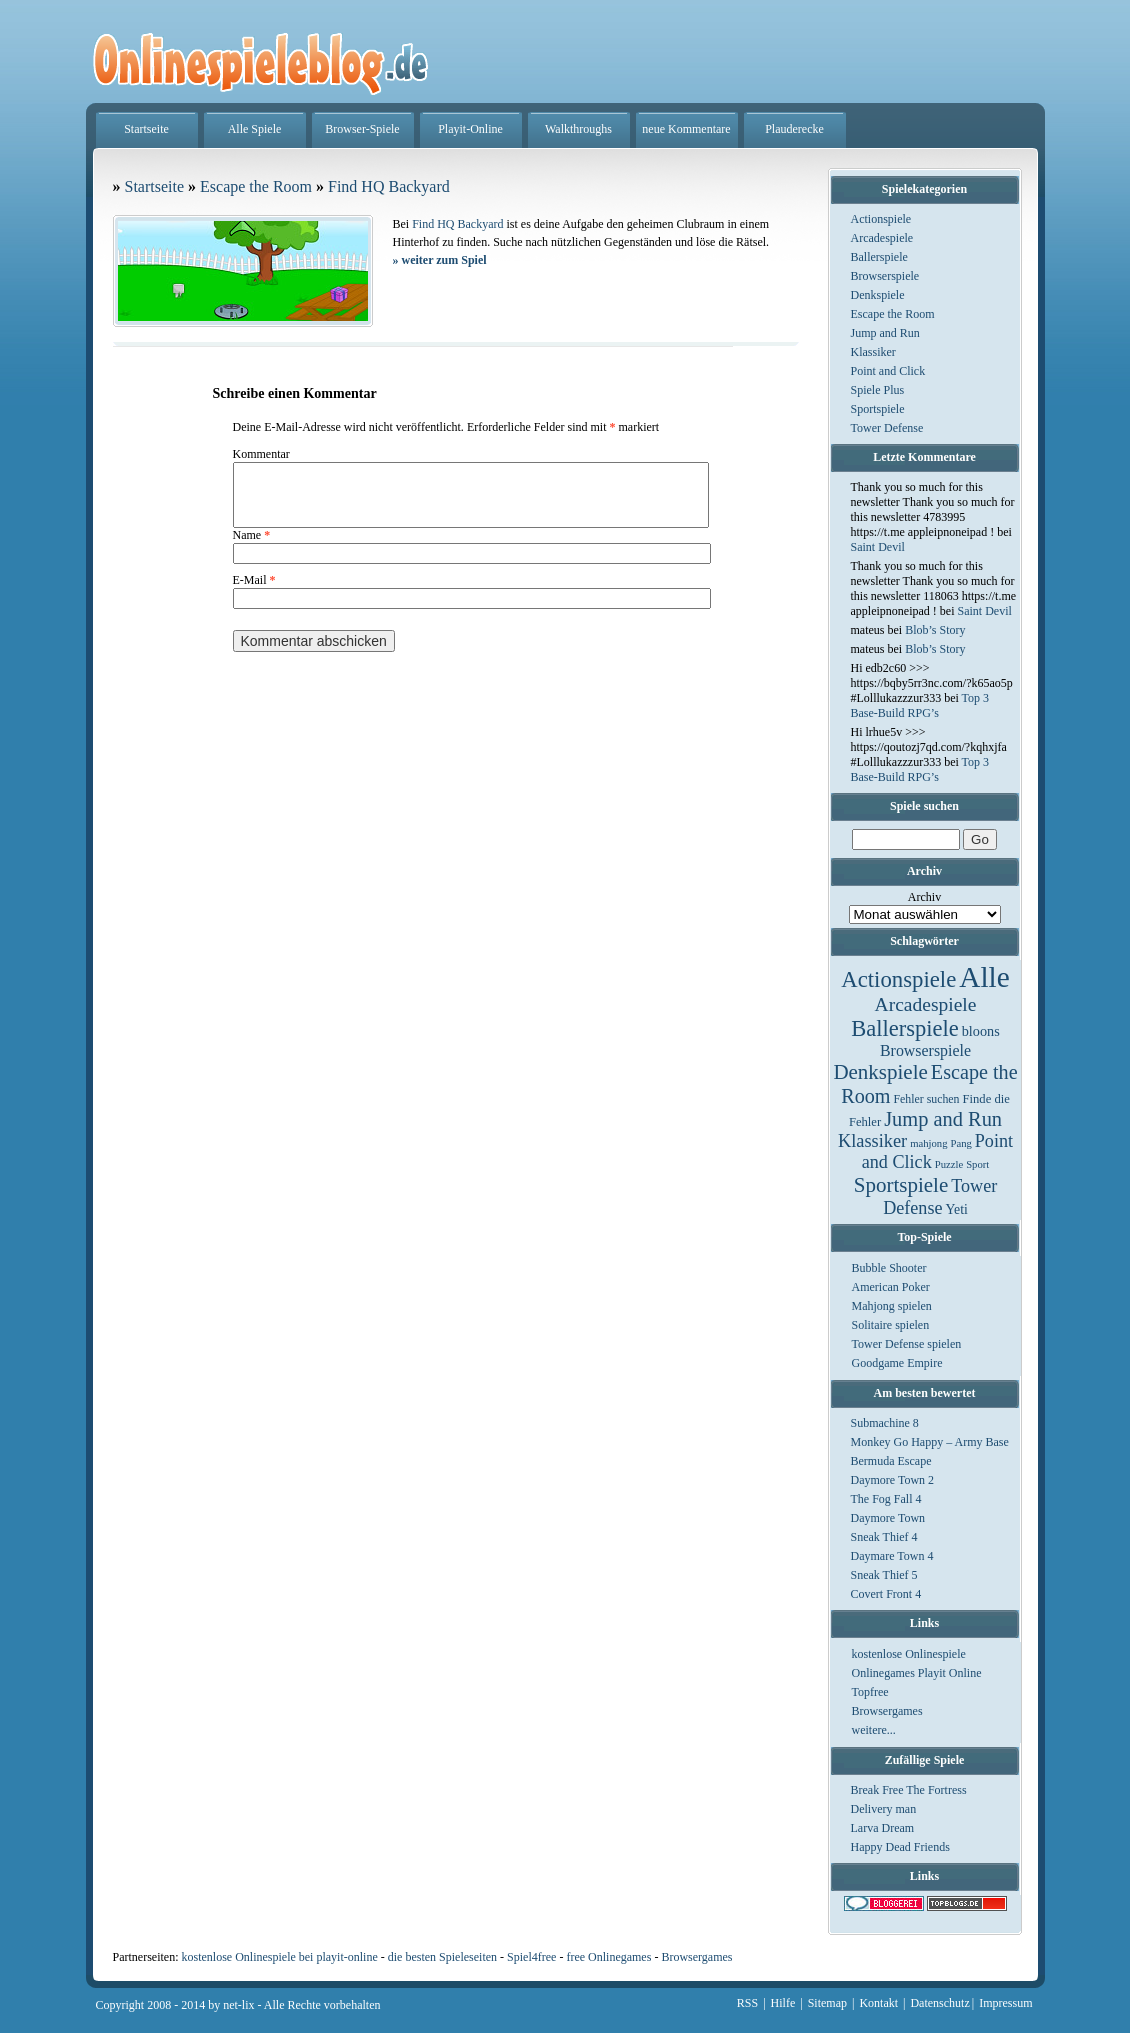 This screenshot has height=2033, width=1130. Describe the element at coordinates (883, 1828) in the screenshot. I see `Larva Dream` at that location.